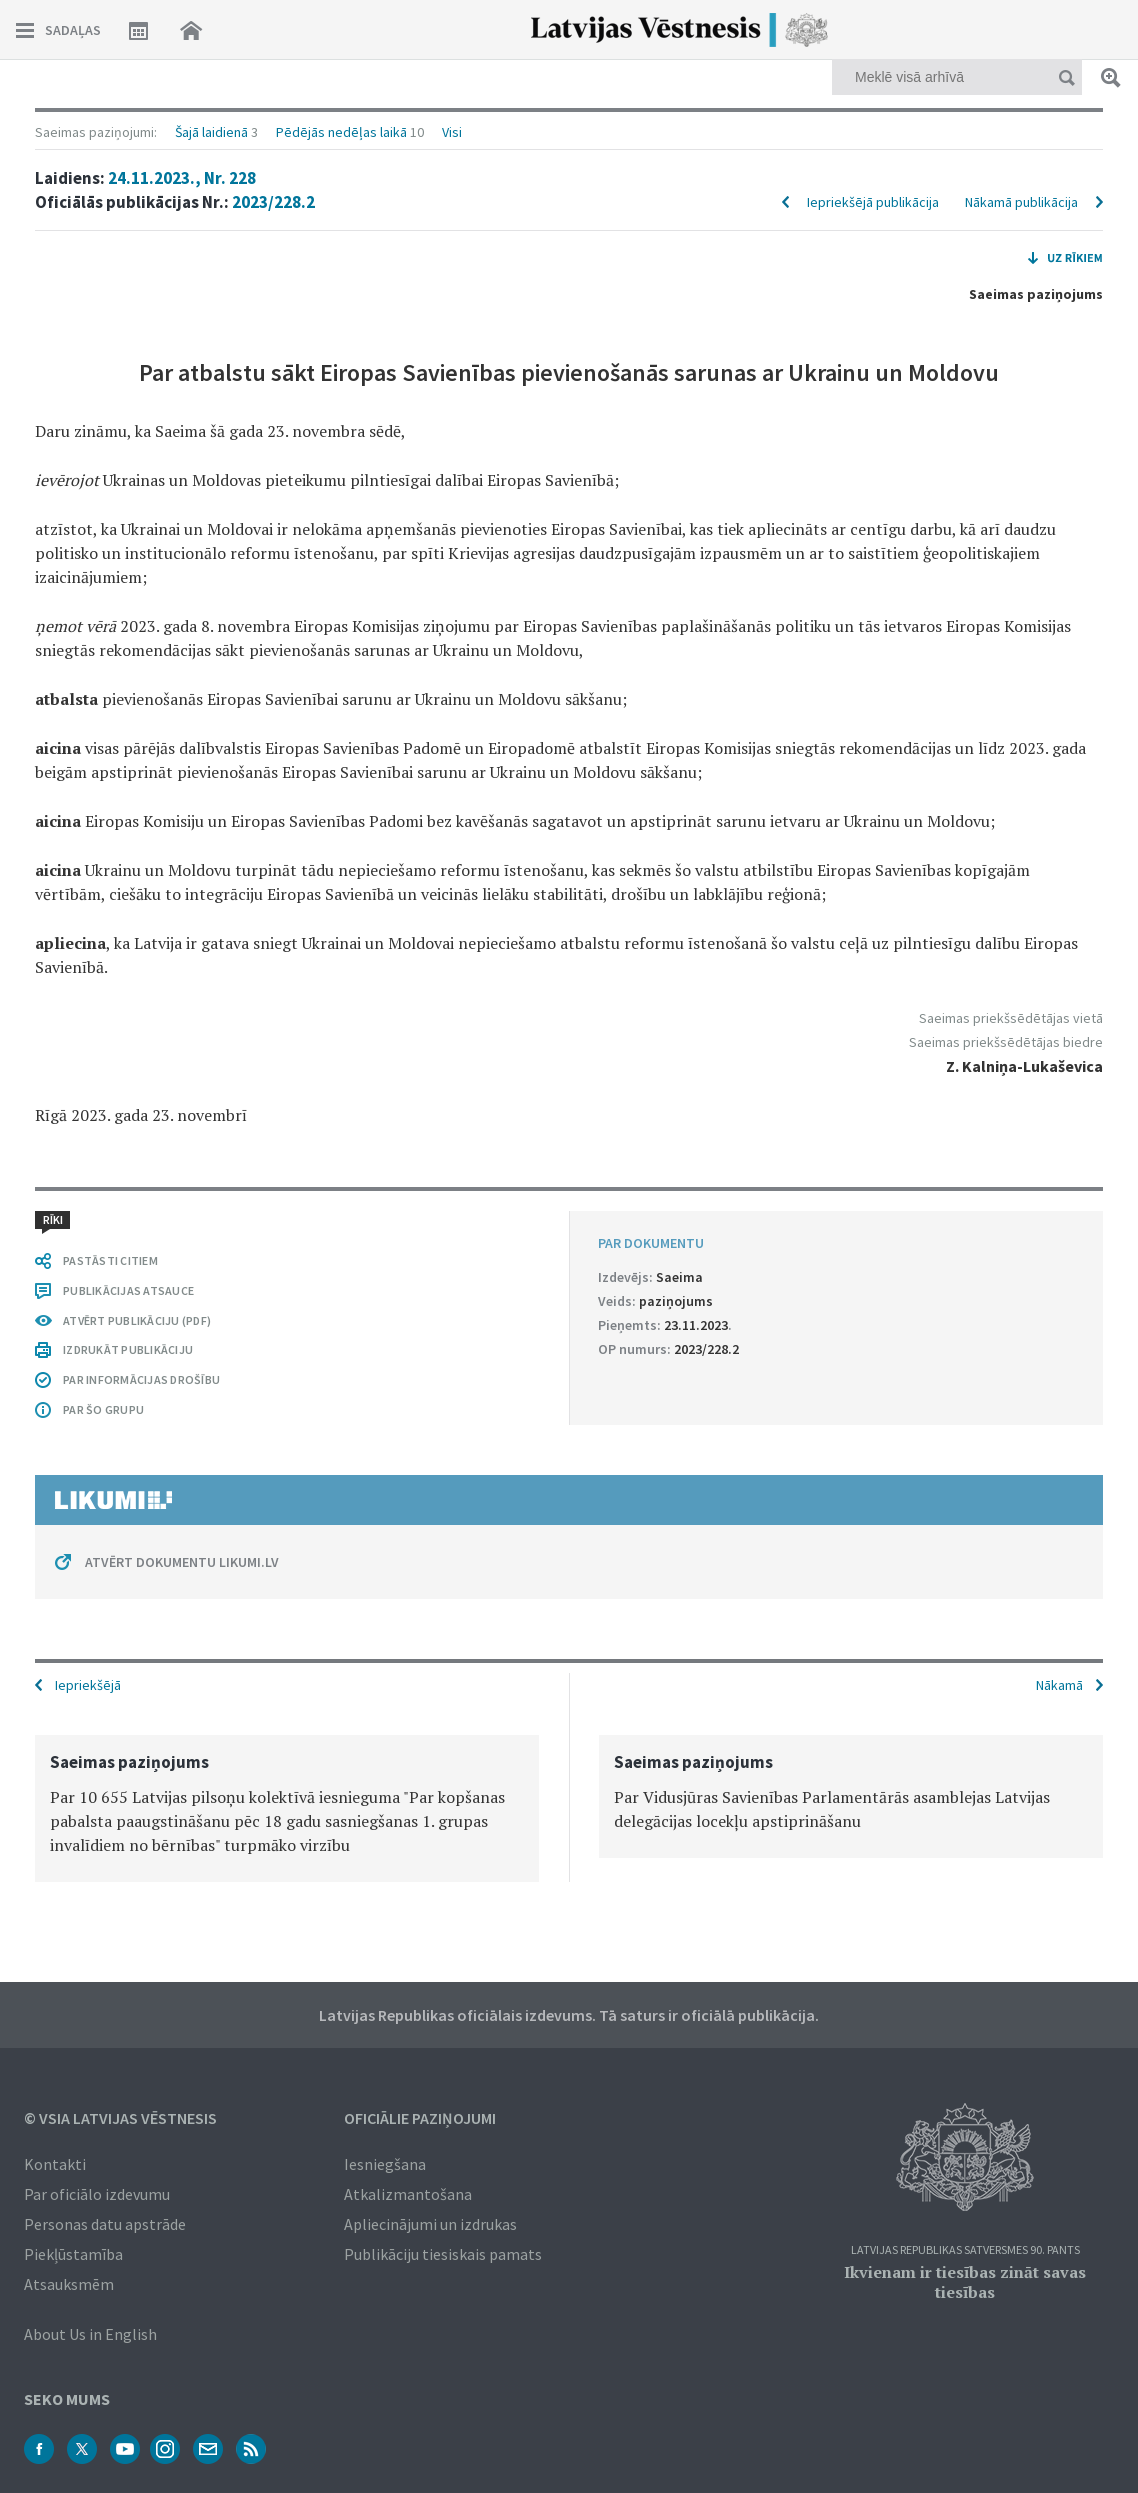 This screenshot has width=1138, height=2493. Describe the element at coordinates (569, 2015) in the screenshot. I see `Latvijas Republikas oficiālais izdevums. Tā saturs ir oficiālā publikācija.` at that location.